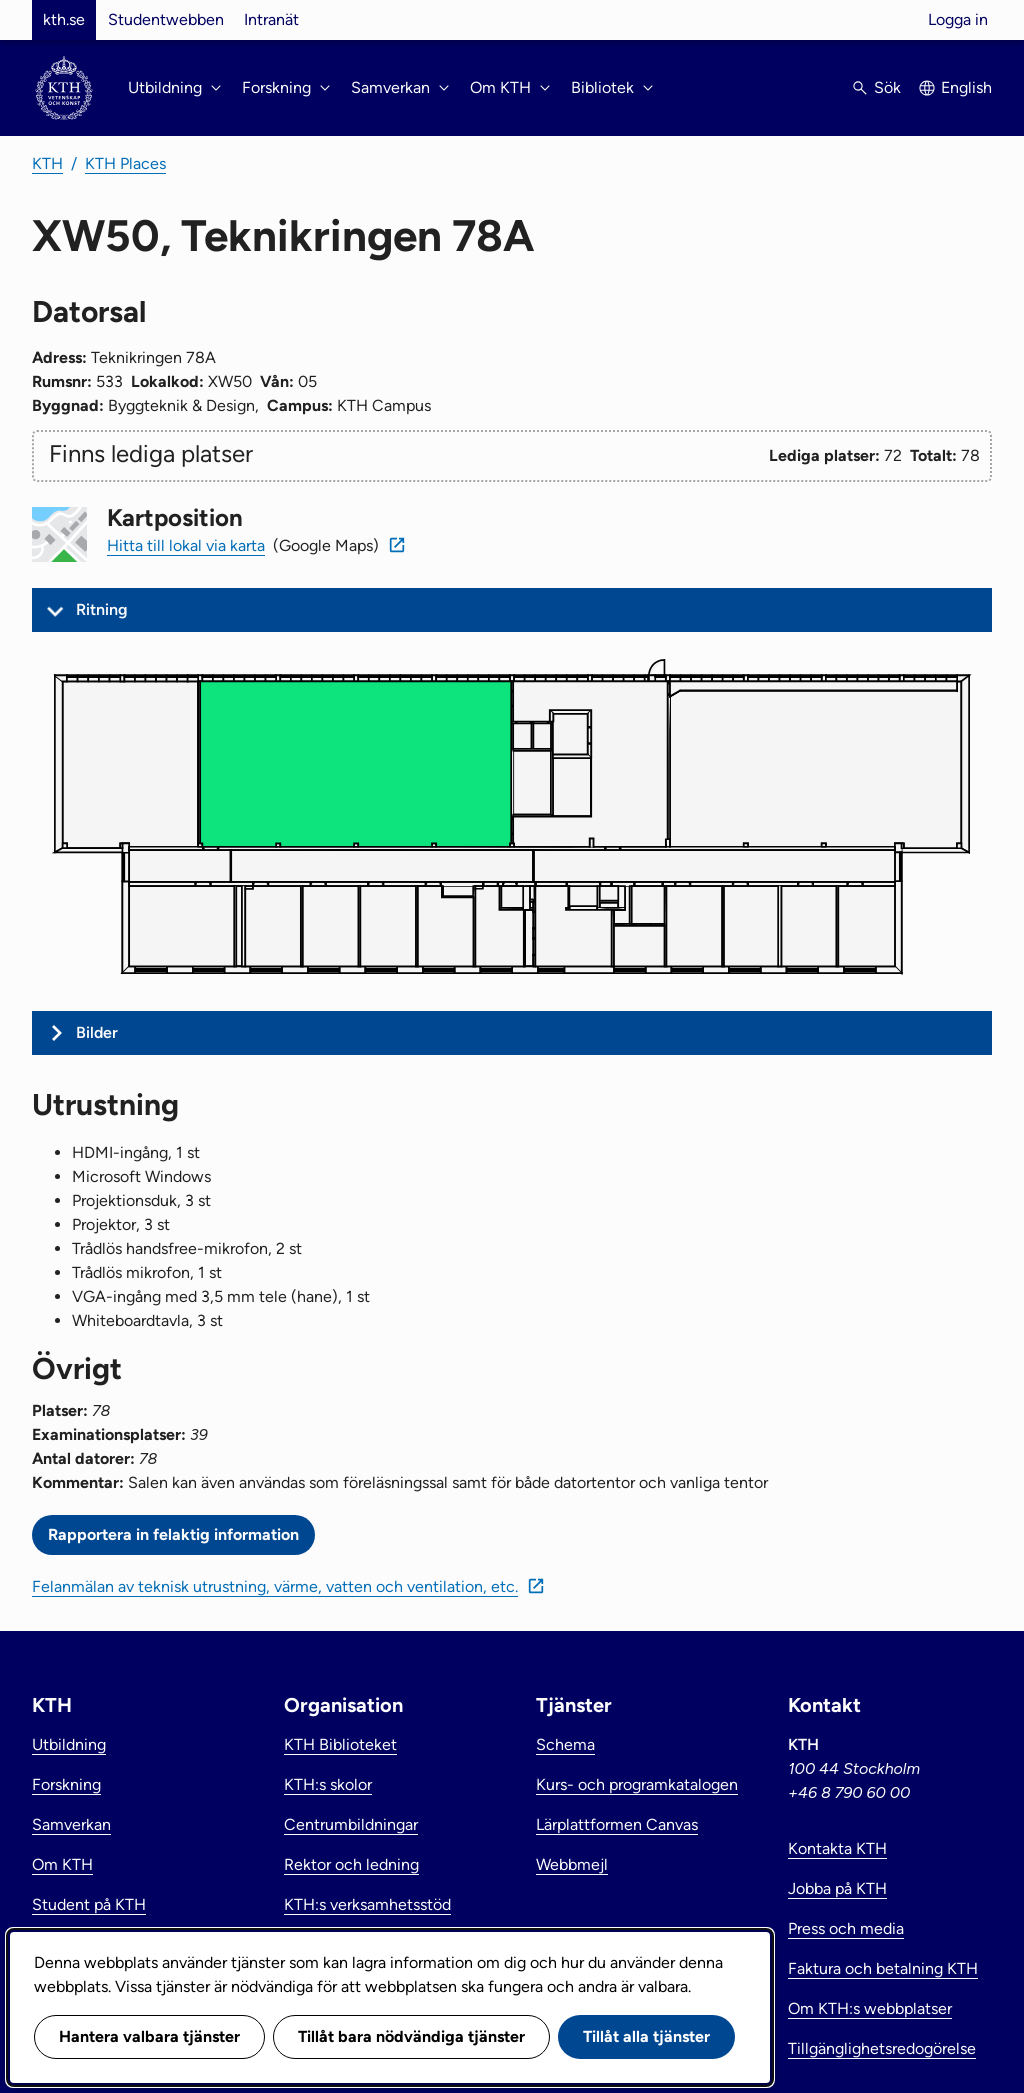 The height and width of the screenshot is (2093, 1024). What do you see at coordinates (617, 1824) in the screenshot?
I see `Lärplattformen Canvas` at bounding box center [617, 1824].